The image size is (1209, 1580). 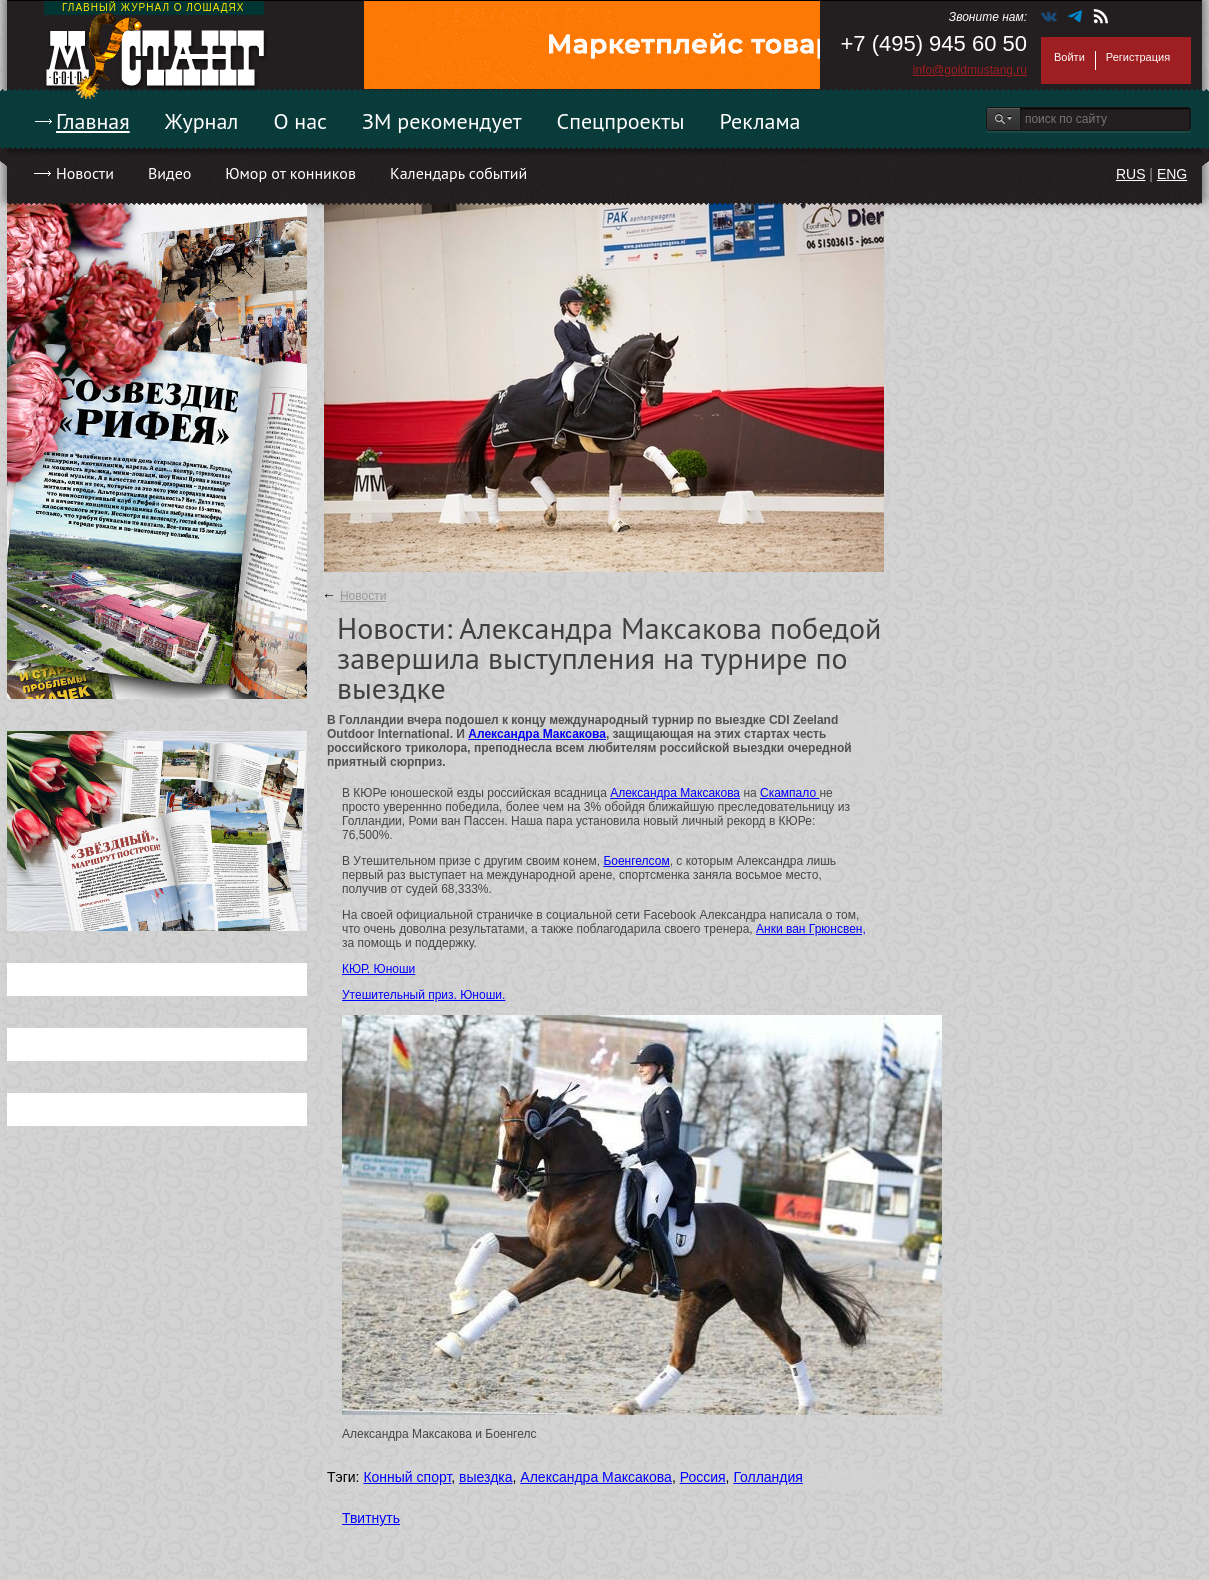 I want to click on Скампало, so click(x=789, y=793).